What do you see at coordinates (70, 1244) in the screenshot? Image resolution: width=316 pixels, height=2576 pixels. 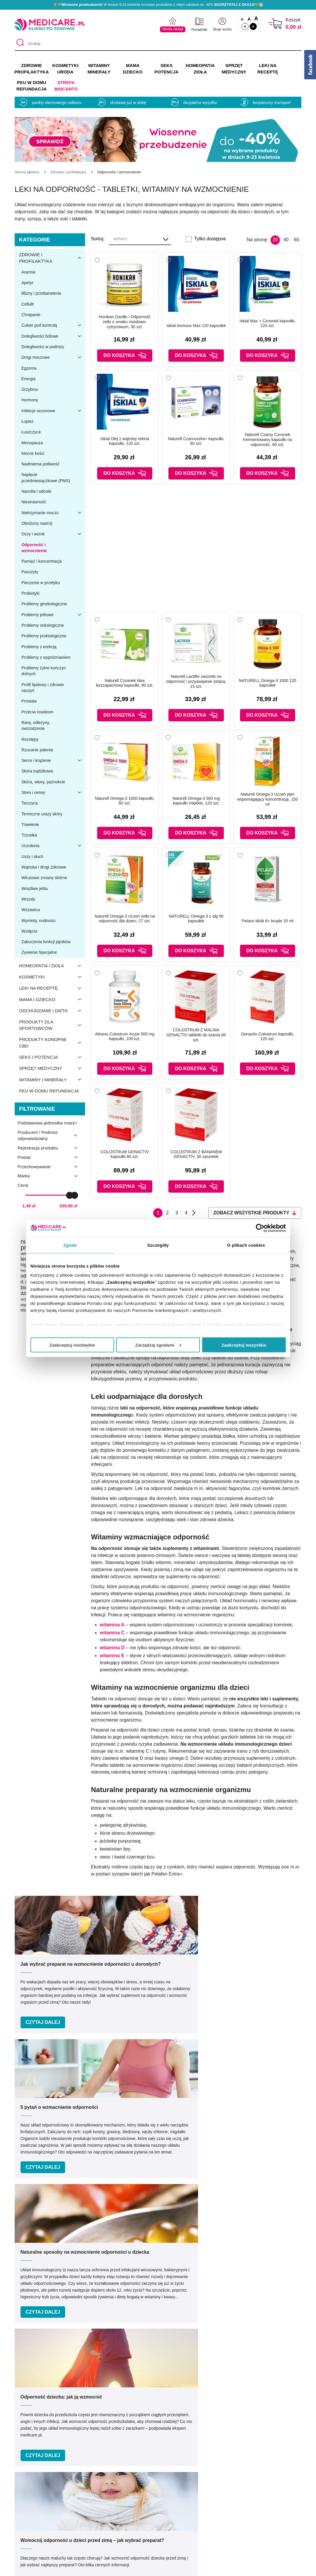 I see `Zgoda [tab]` at bounding box center [70, 1244].